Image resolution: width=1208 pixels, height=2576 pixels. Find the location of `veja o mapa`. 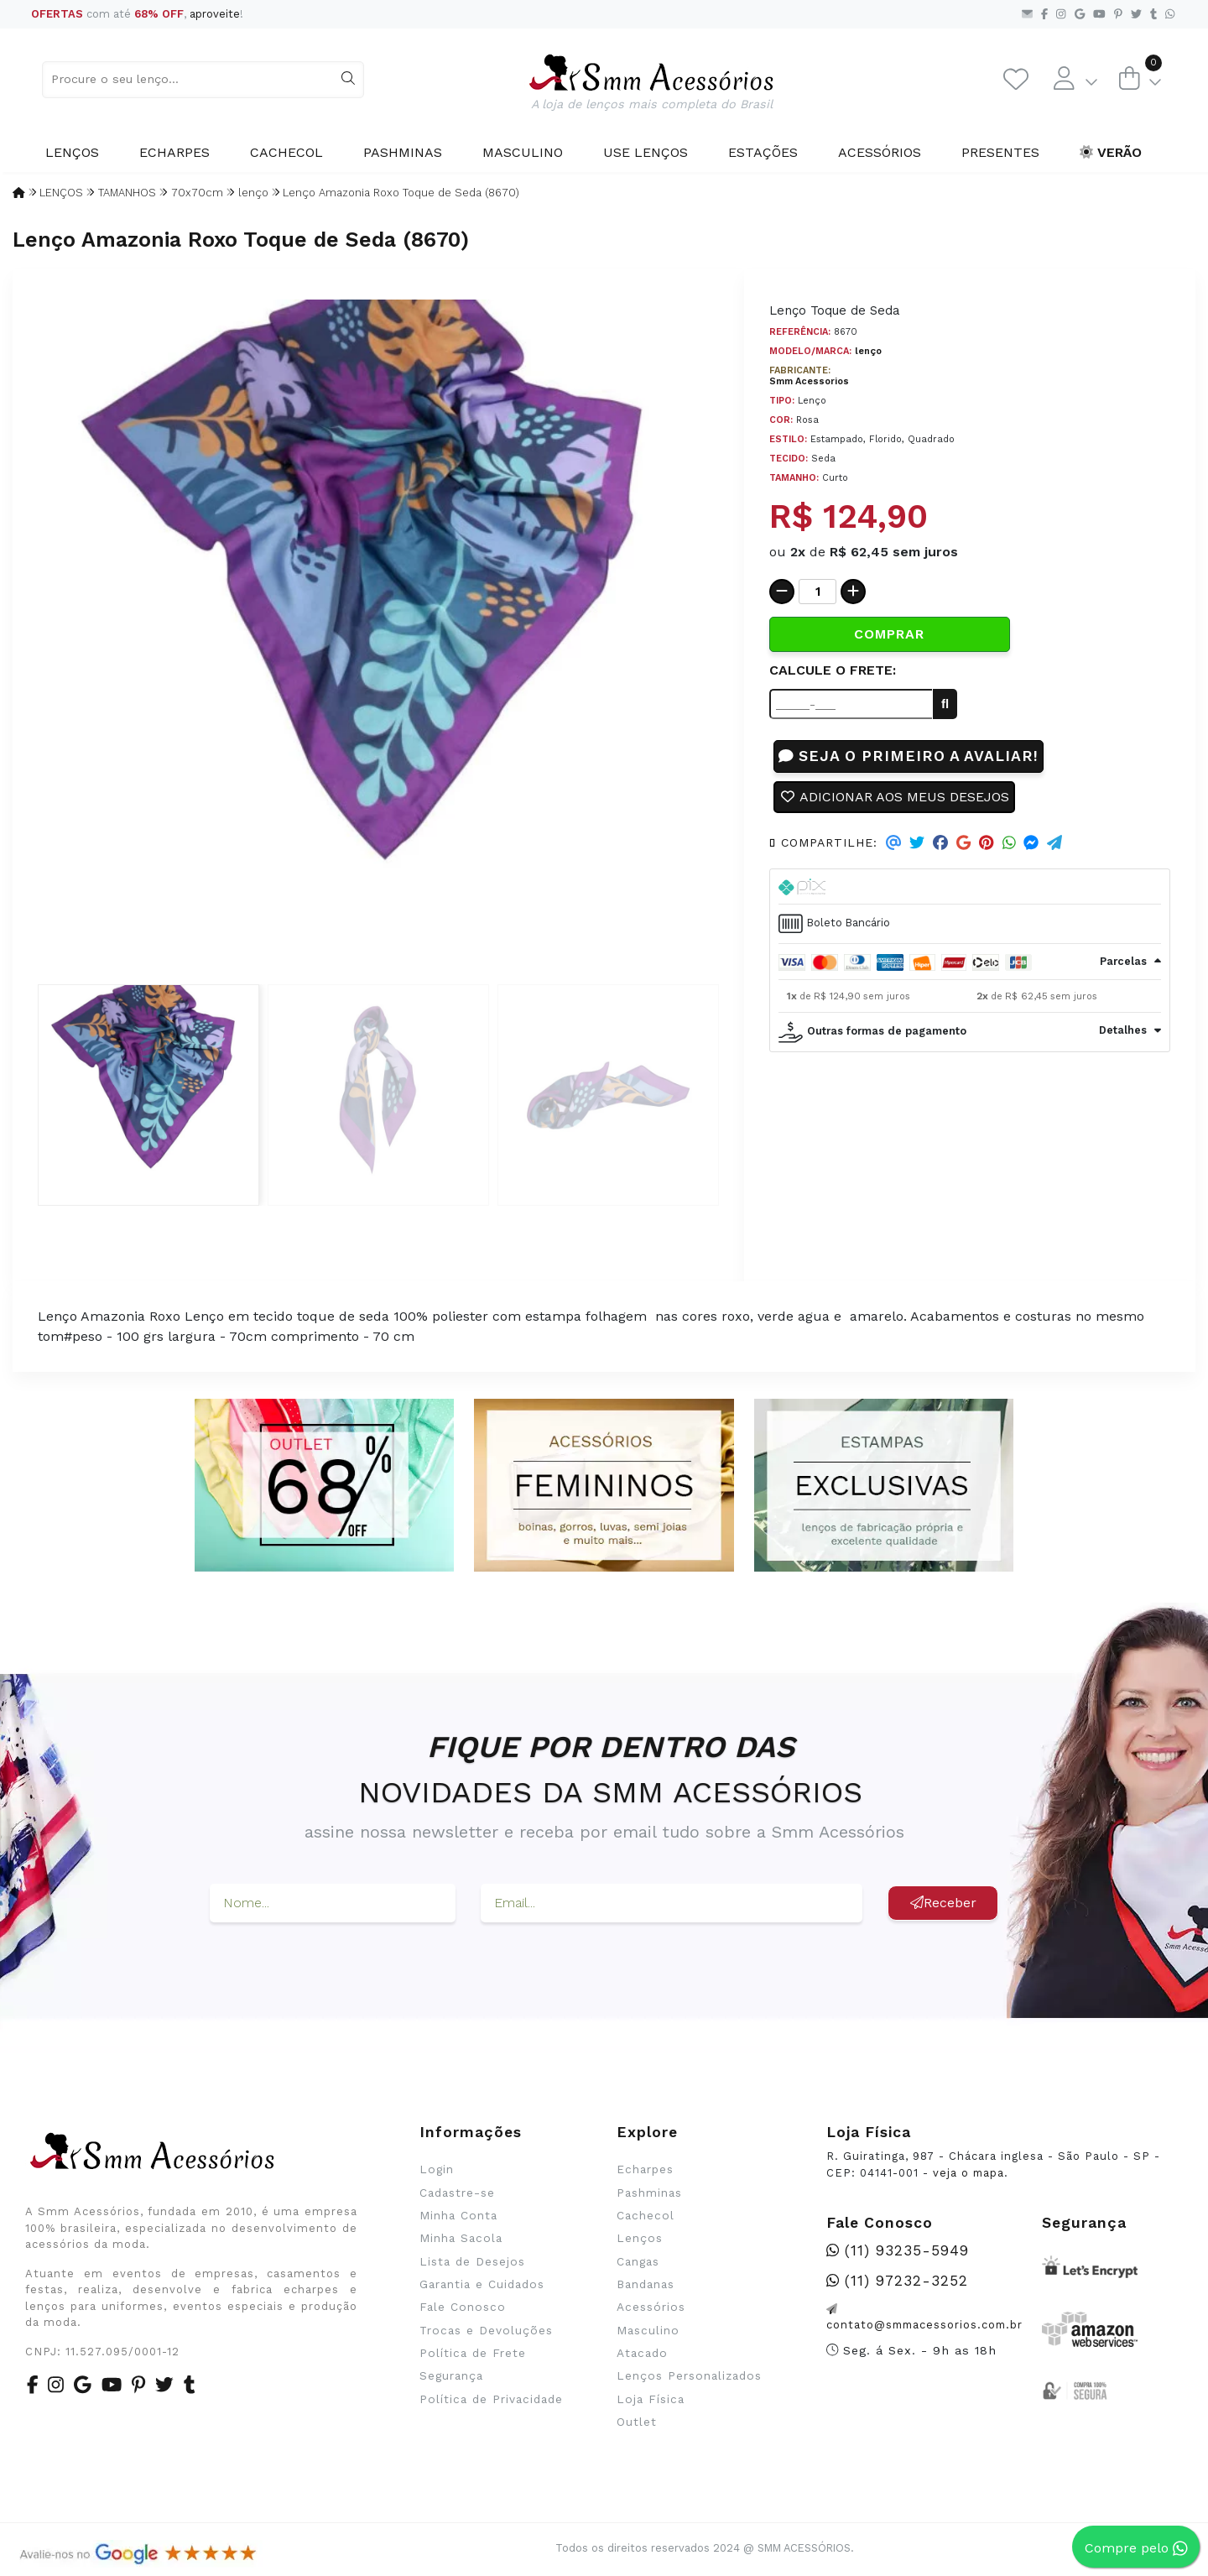

veja o mapa is located at coordinates (968, 2173).